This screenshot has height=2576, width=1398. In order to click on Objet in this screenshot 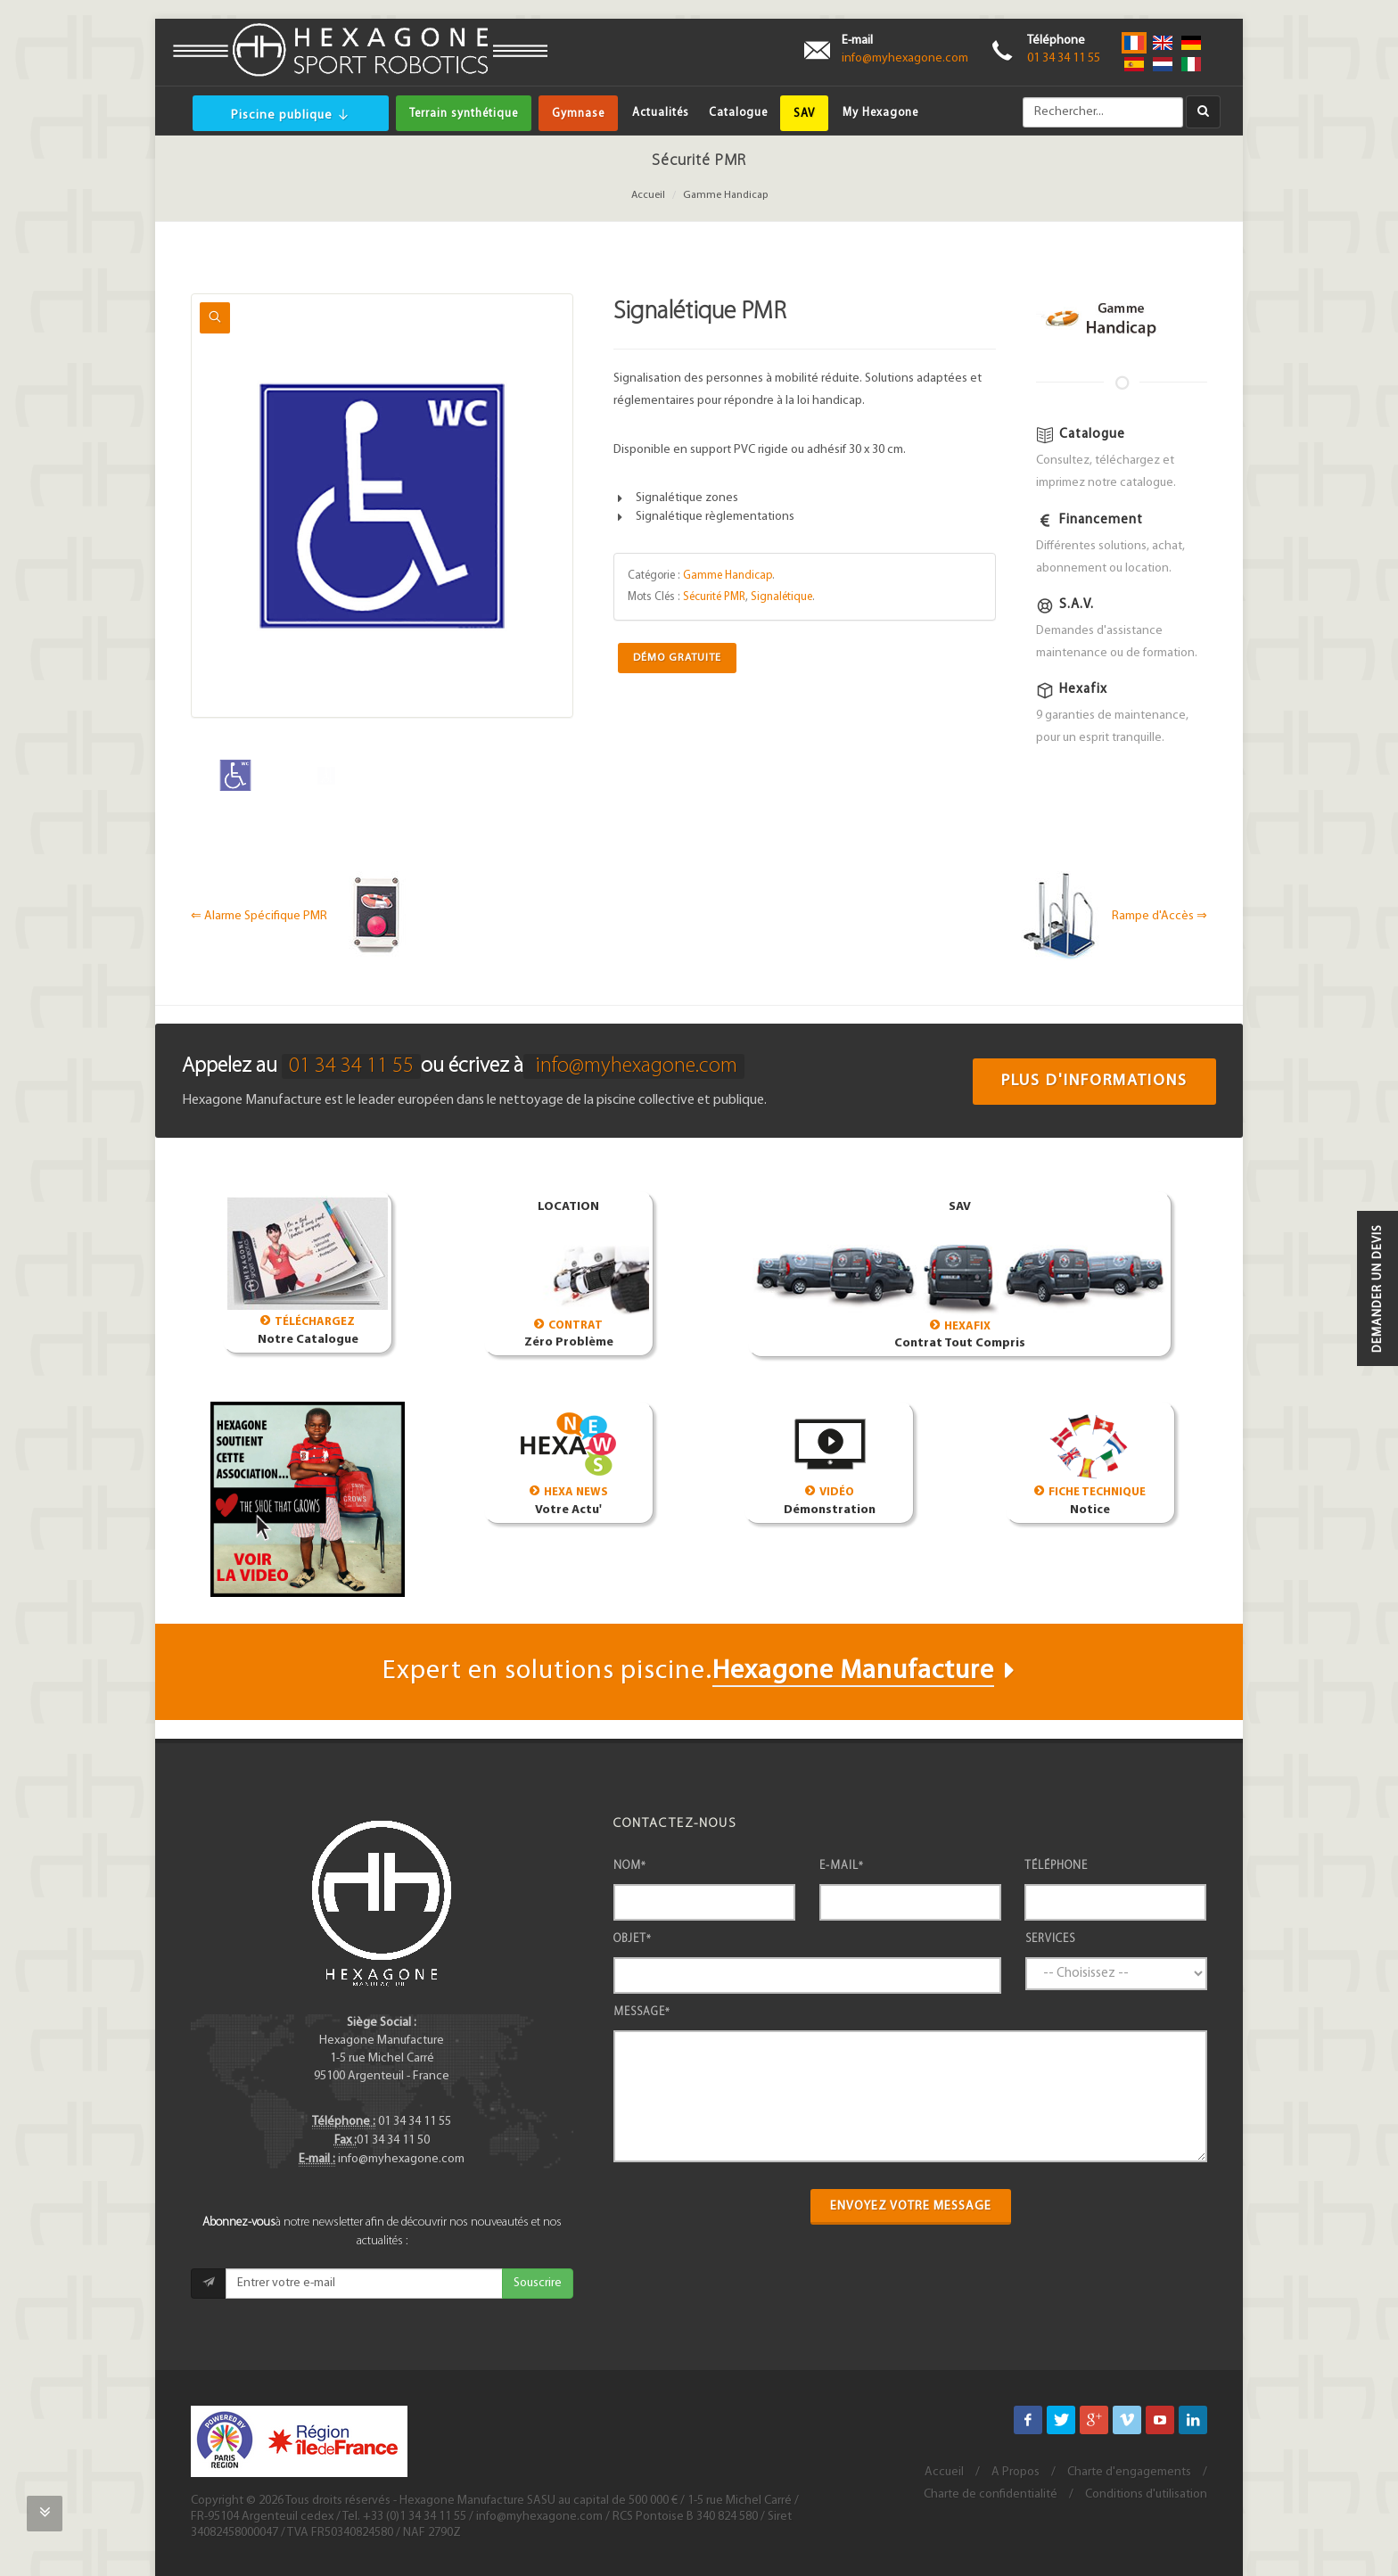, I will do `click(632, 1939)`.